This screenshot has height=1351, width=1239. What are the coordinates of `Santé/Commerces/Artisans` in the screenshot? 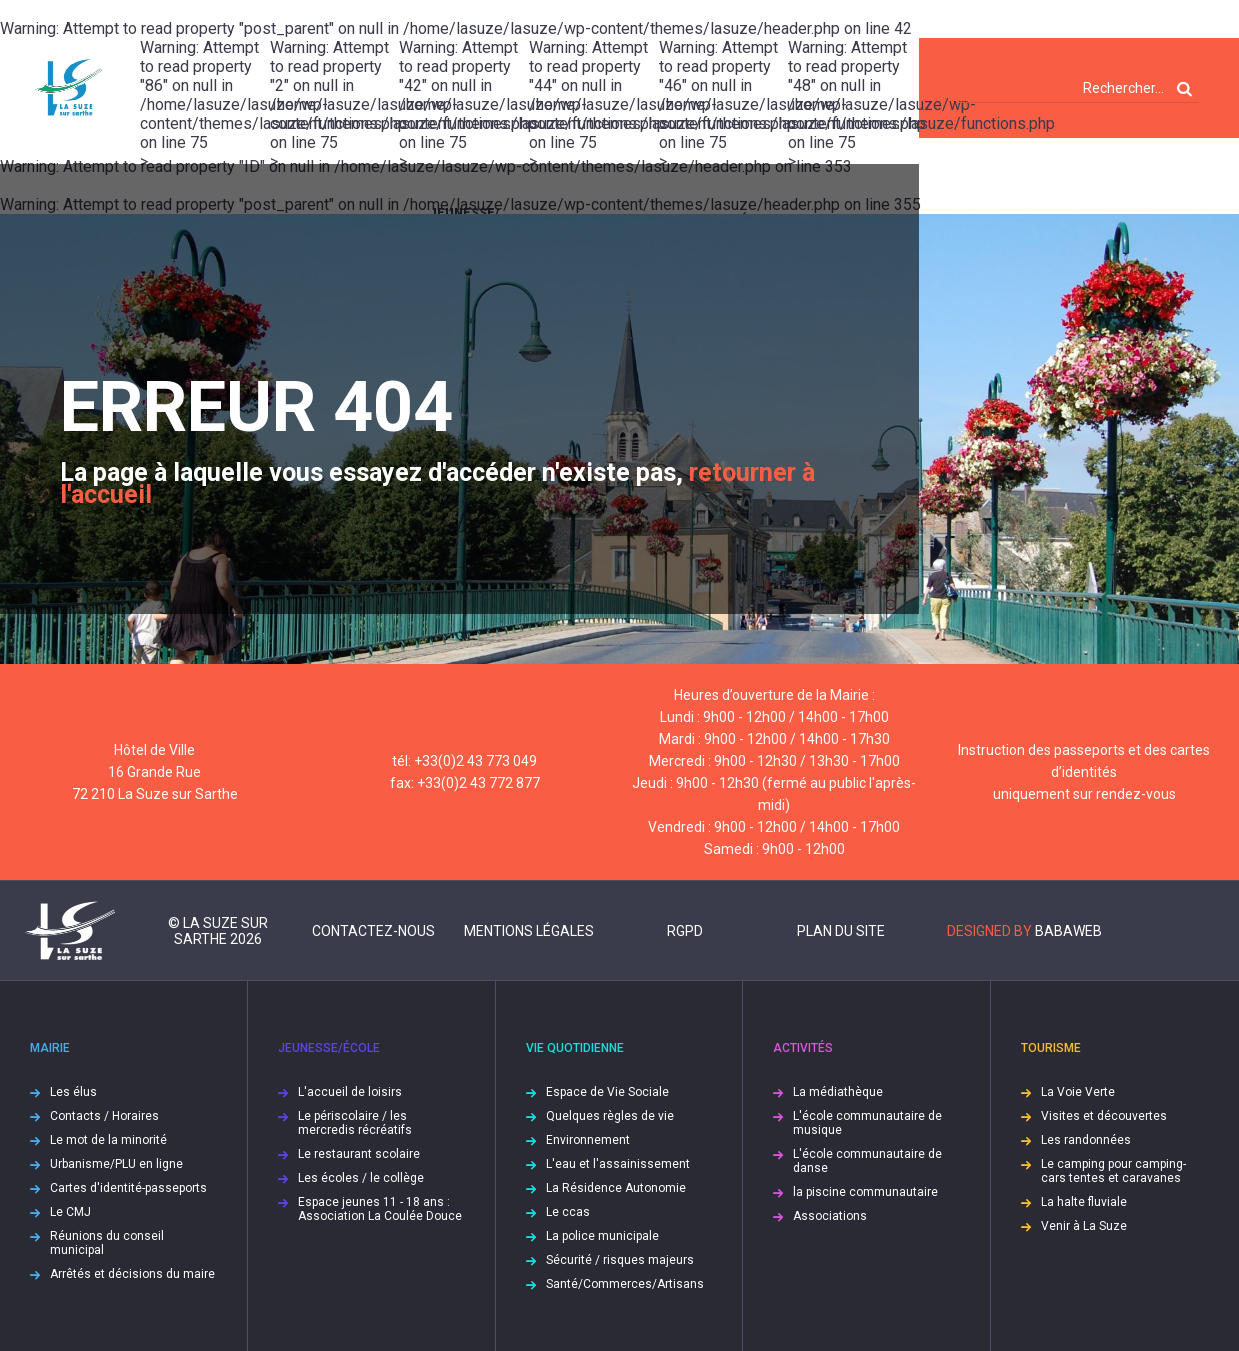 It's located at (625, 1284).